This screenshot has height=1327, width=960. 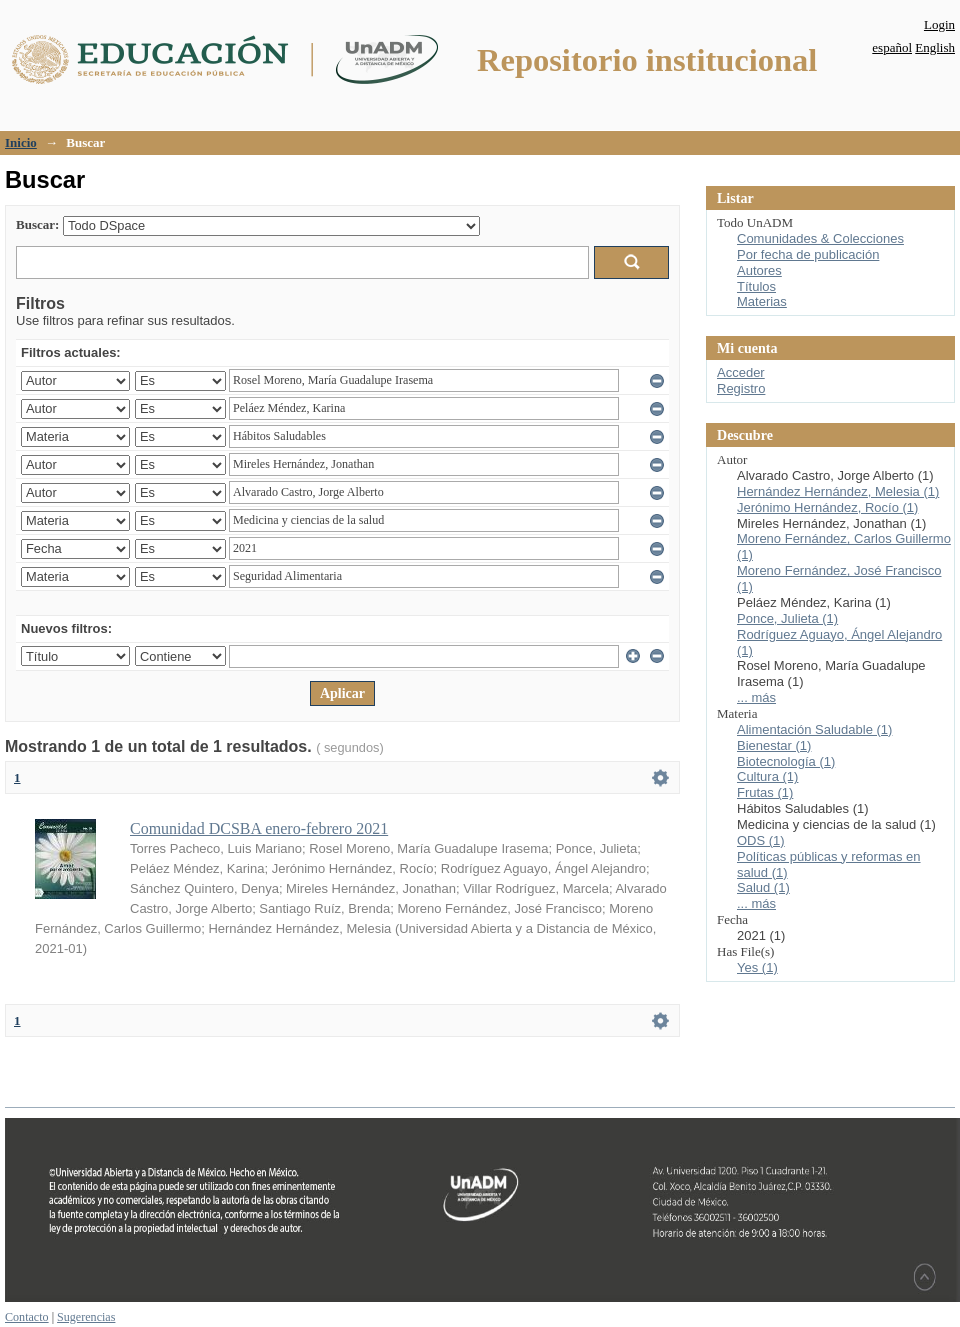 I want to click on Buscar:, so click(x=37, y=224).